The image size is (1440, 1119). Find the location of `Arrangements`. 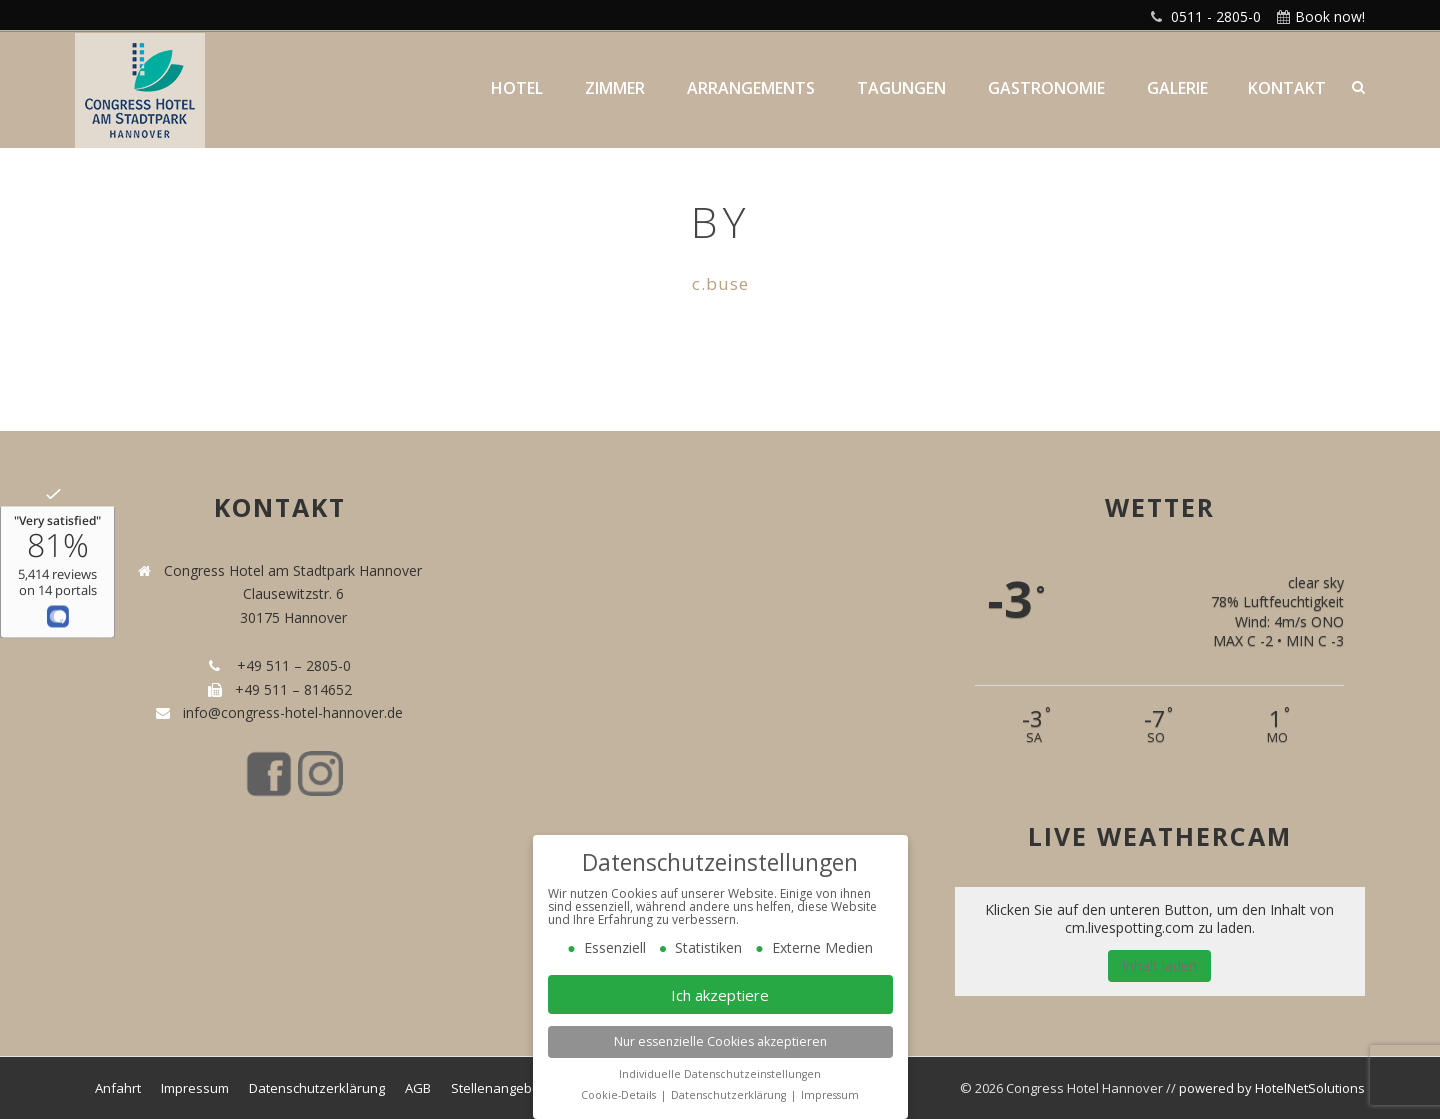

Arrangements is located at coordinates (751, 88).